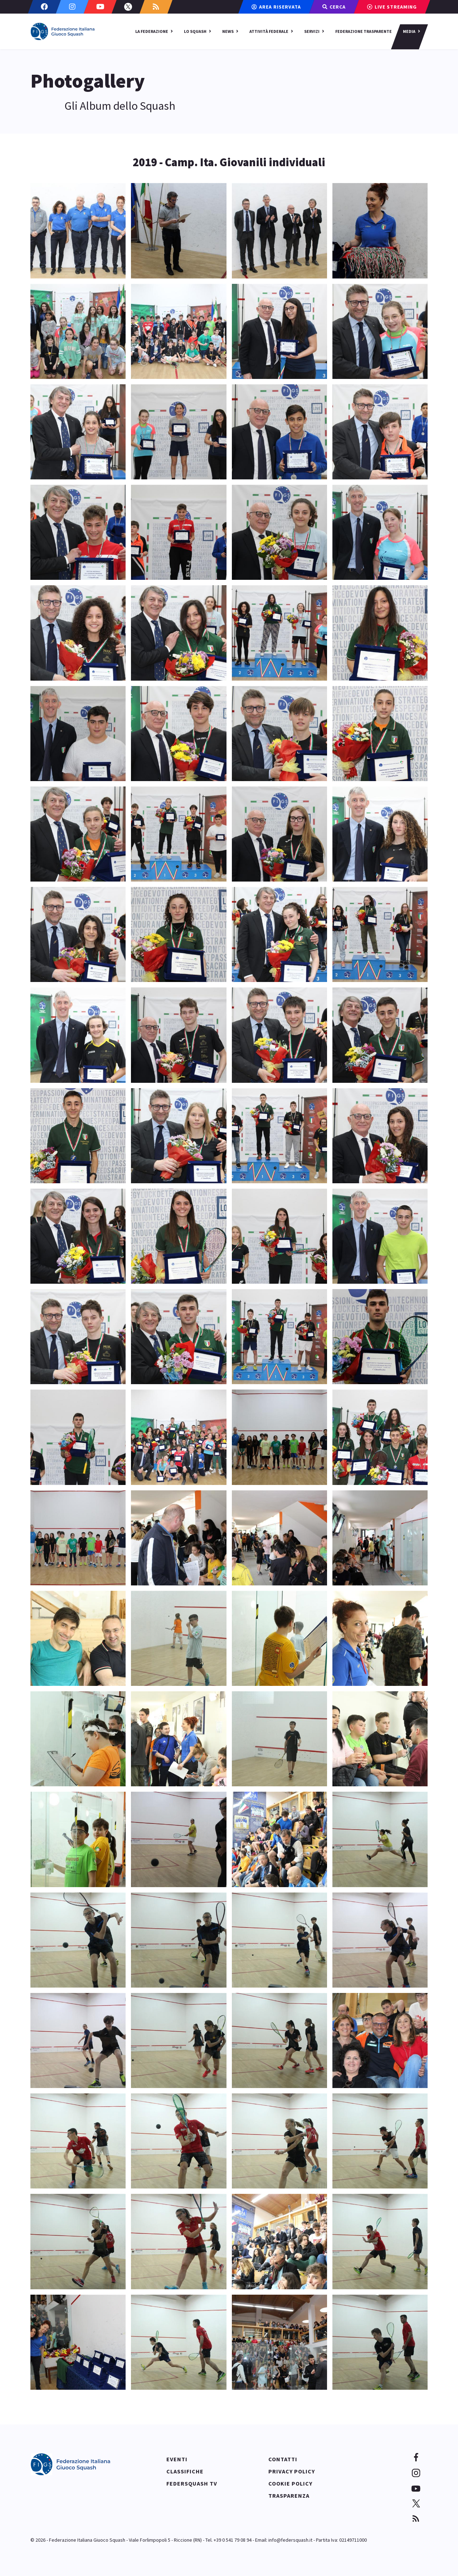  Describe the element at coordinates (156, 7) in the screenshot. I see `[Custom]` at that location.